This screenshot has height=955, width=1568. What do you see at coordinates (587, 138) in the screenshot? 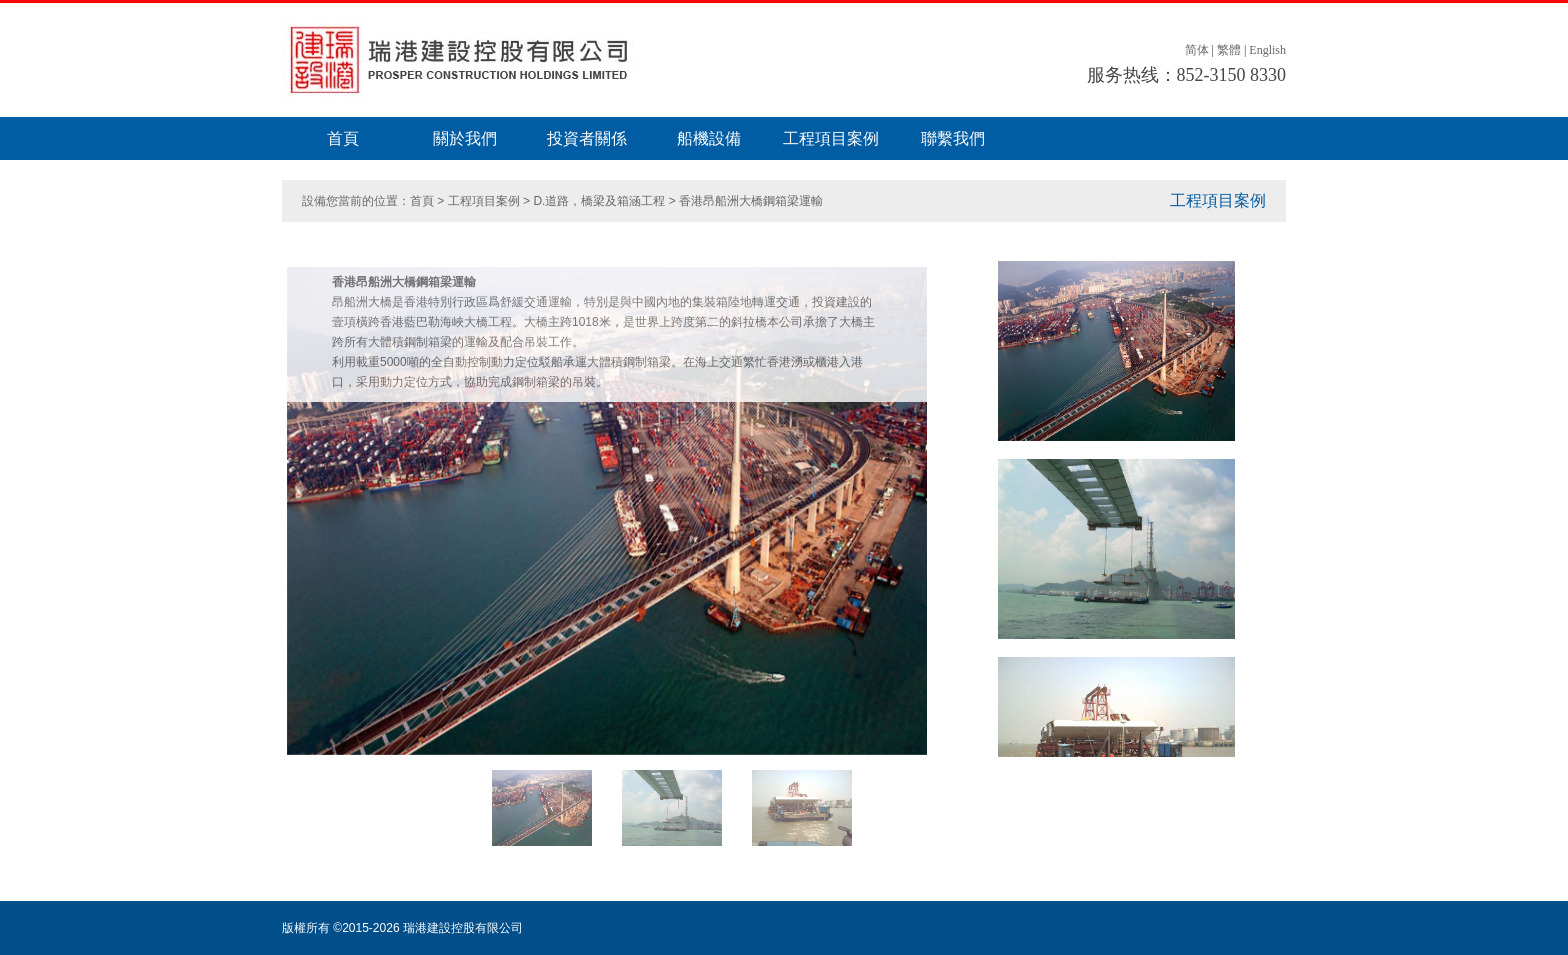
I see `投資者關係` at bounding box center [587, 138].